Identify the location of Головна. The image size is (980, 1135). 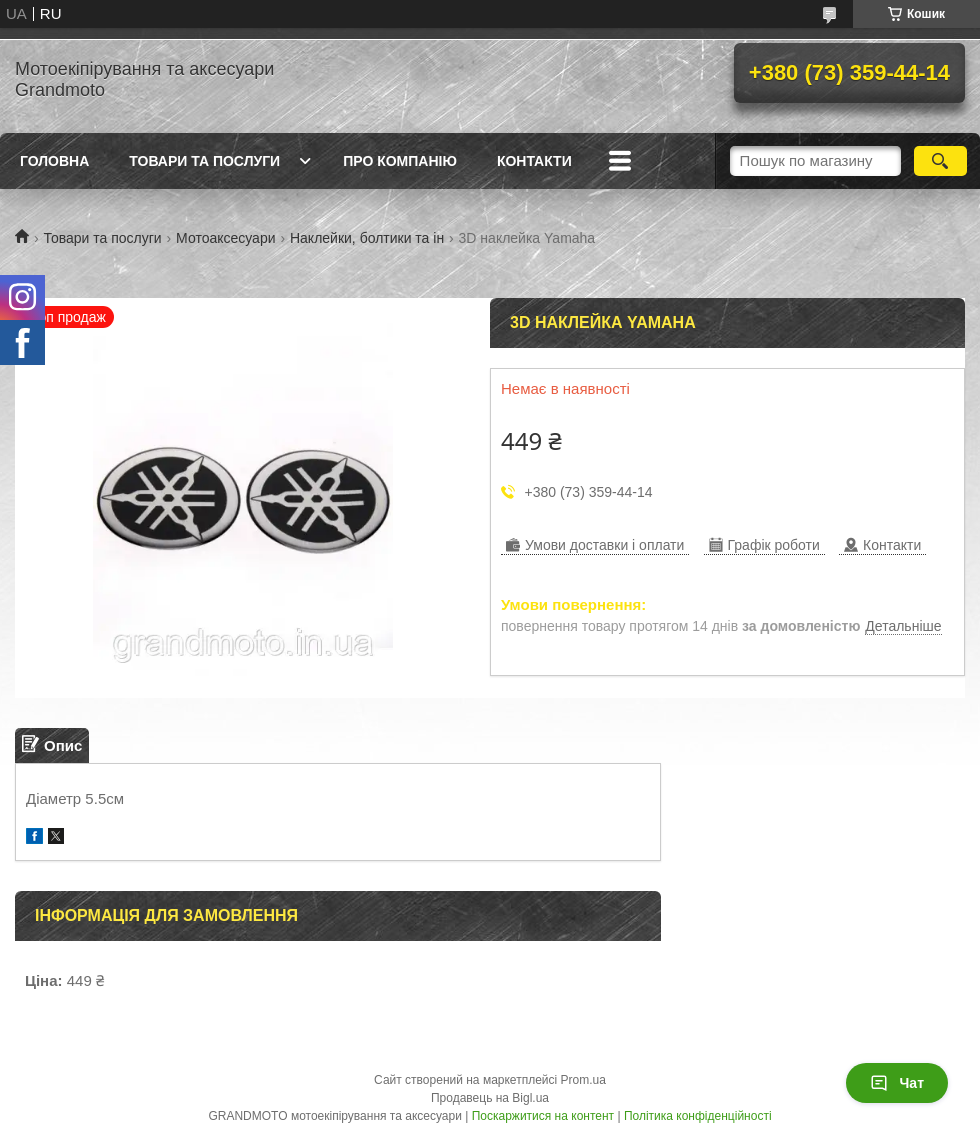
(54, 161).